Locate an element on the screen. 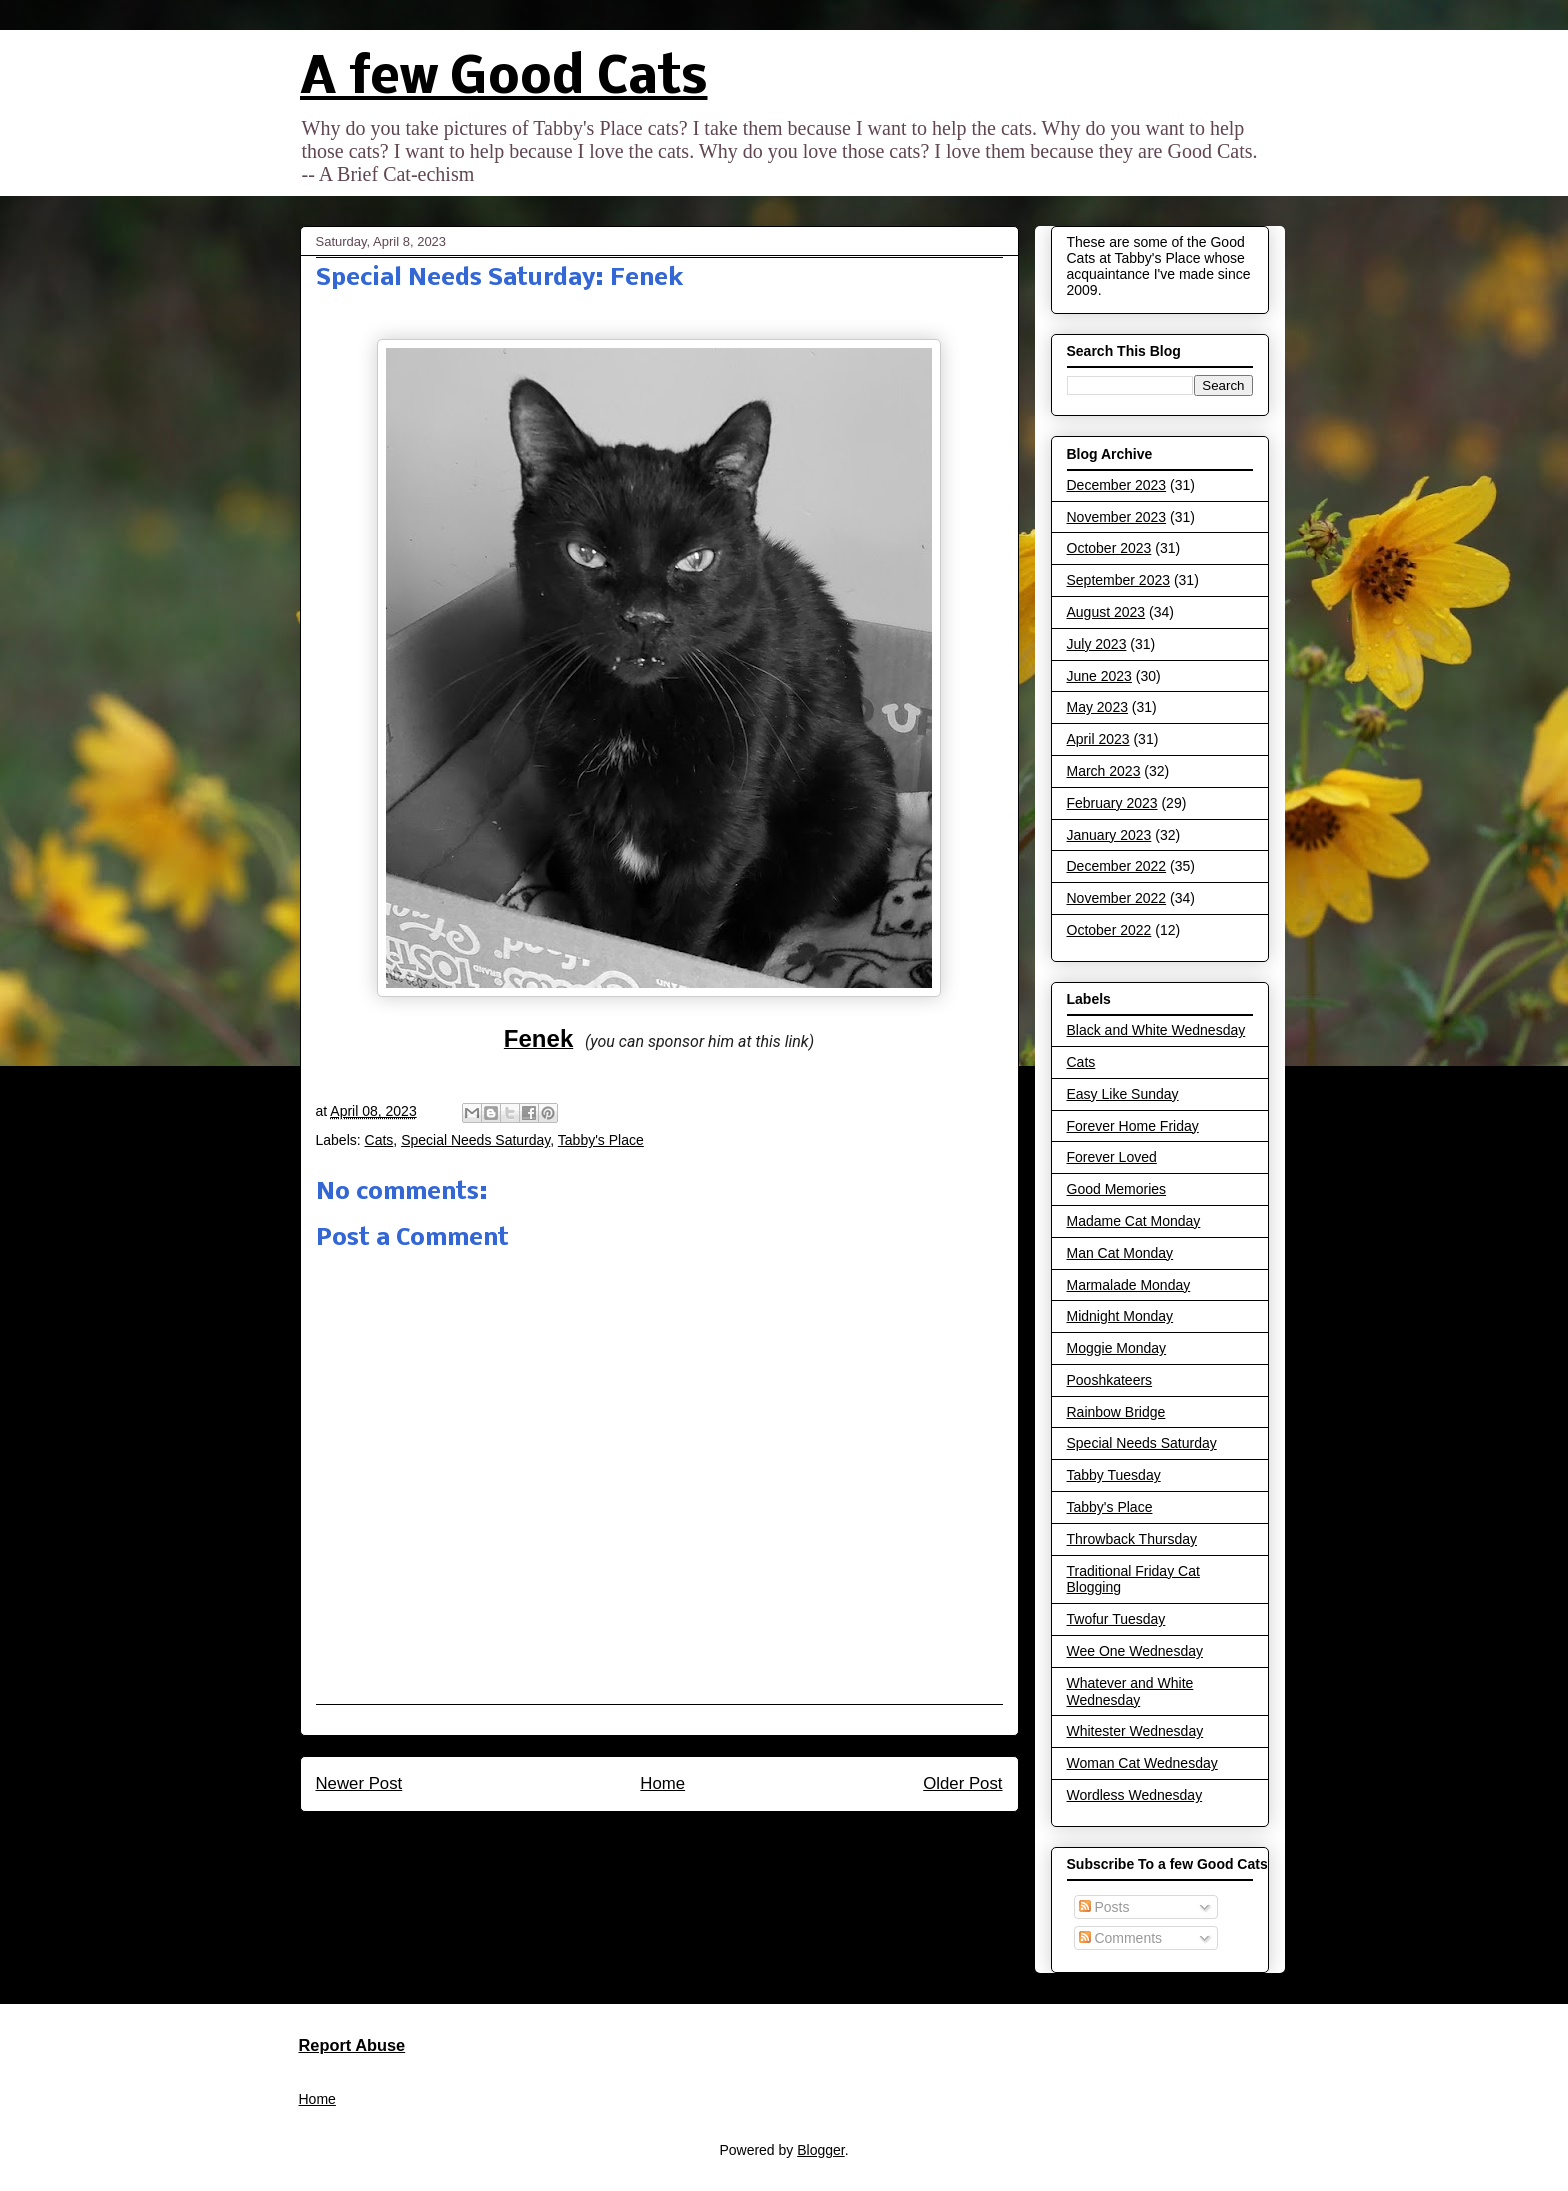 This screenshot has width=1568, height=2191. Report Abuse is located at coordinates (352, 2045).